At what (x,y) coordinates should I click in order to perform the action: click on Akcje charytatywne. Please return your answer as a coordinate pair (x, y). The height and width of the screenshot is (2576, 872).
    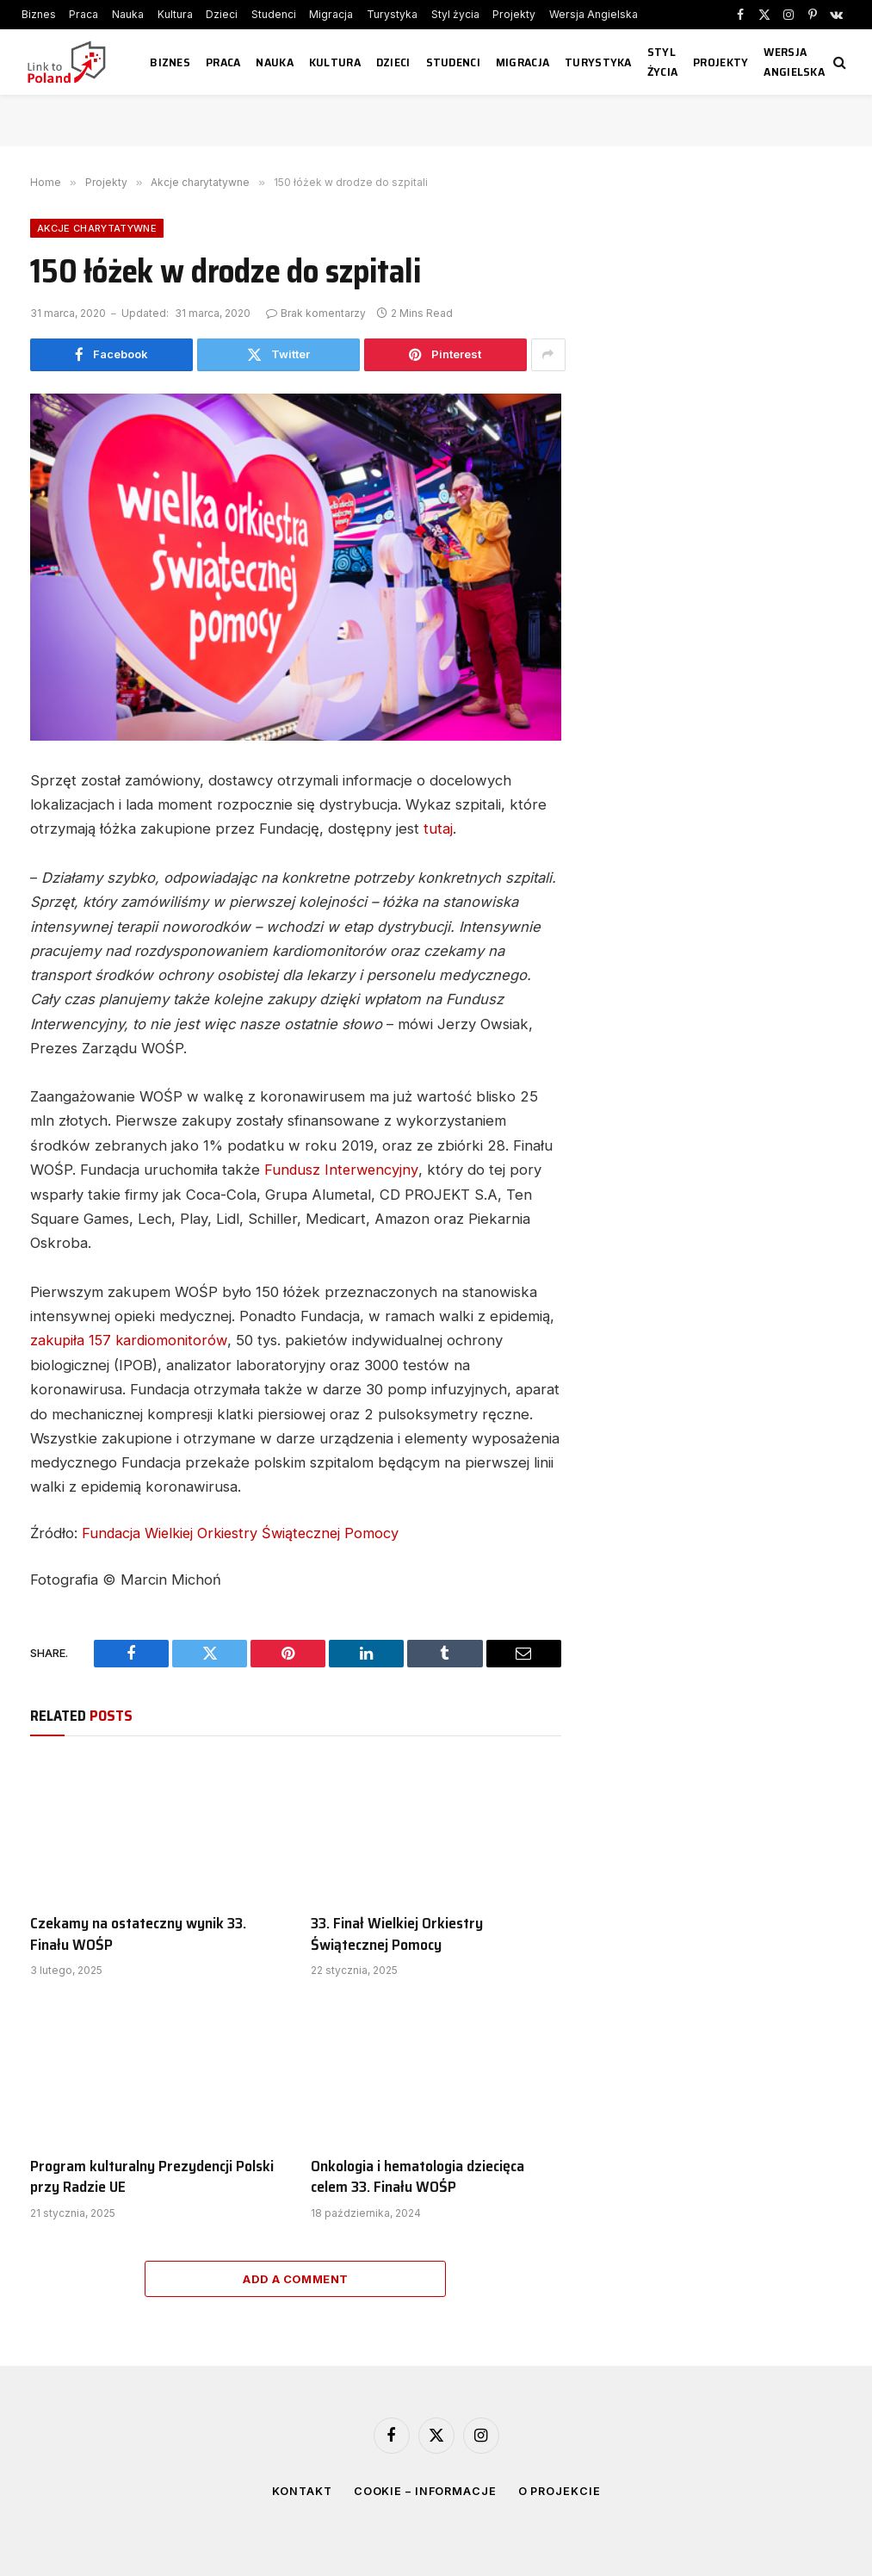
    Looking at the image, I should click on (97, 228).